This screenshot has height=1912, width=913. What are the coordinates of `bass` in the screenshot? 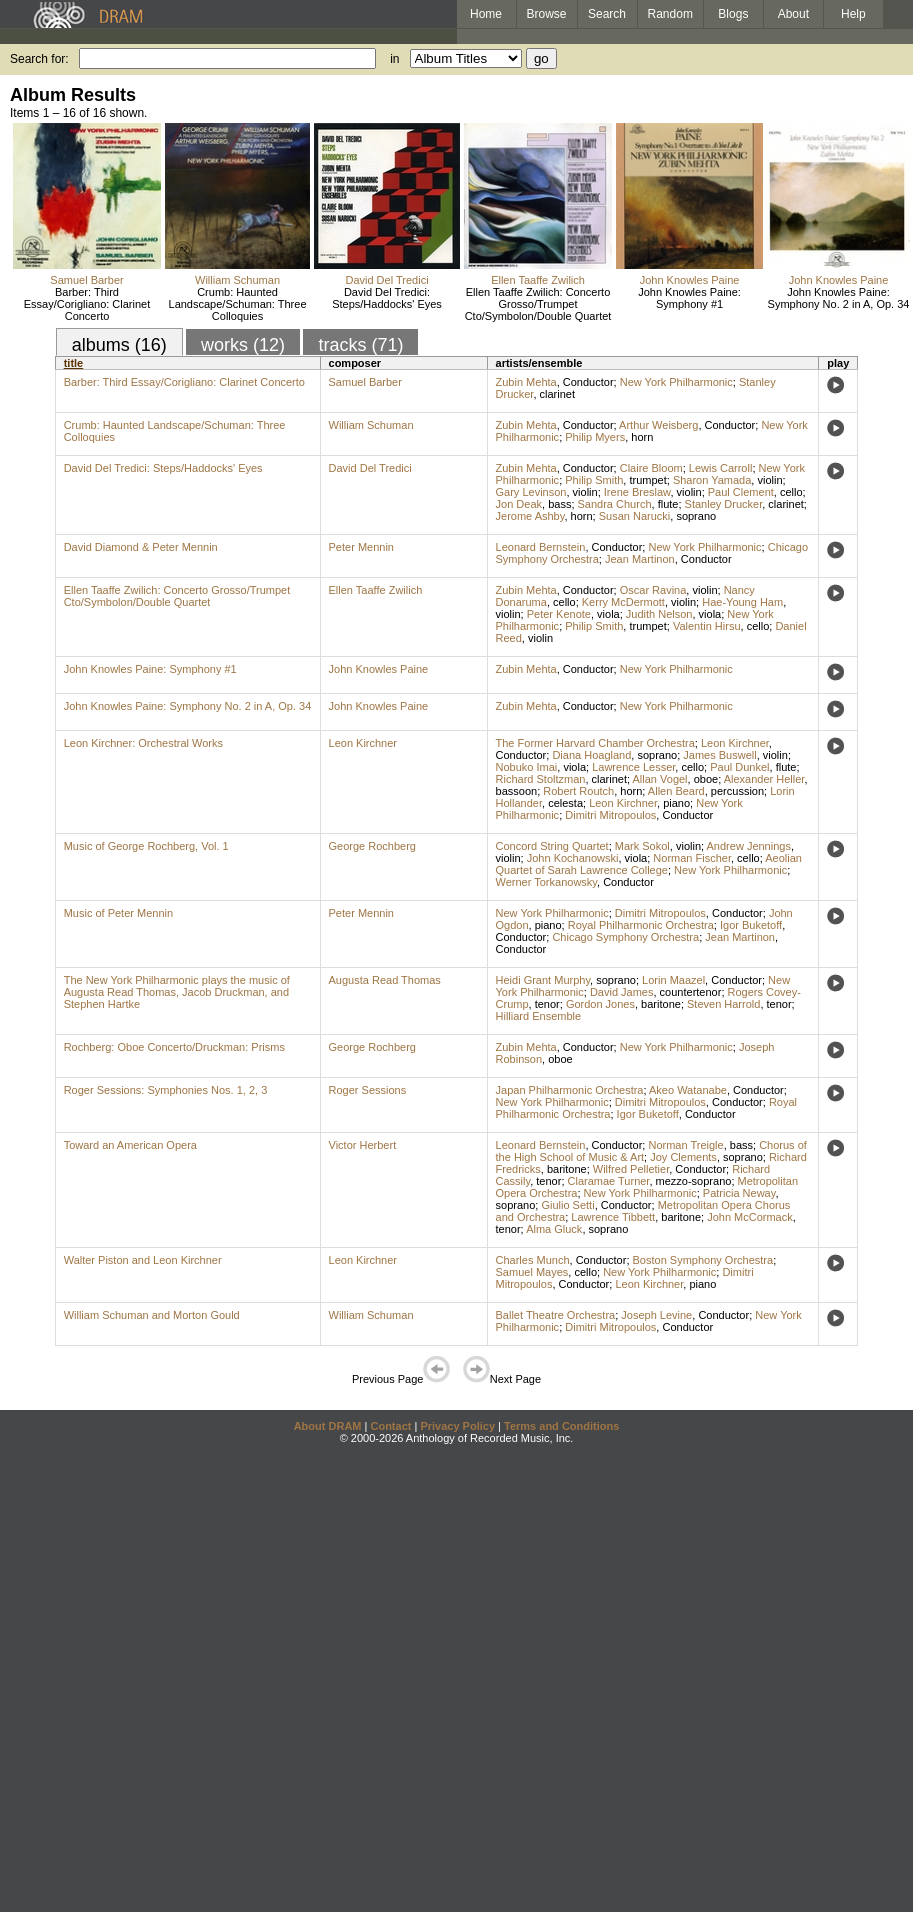 It's located at (559, 504).